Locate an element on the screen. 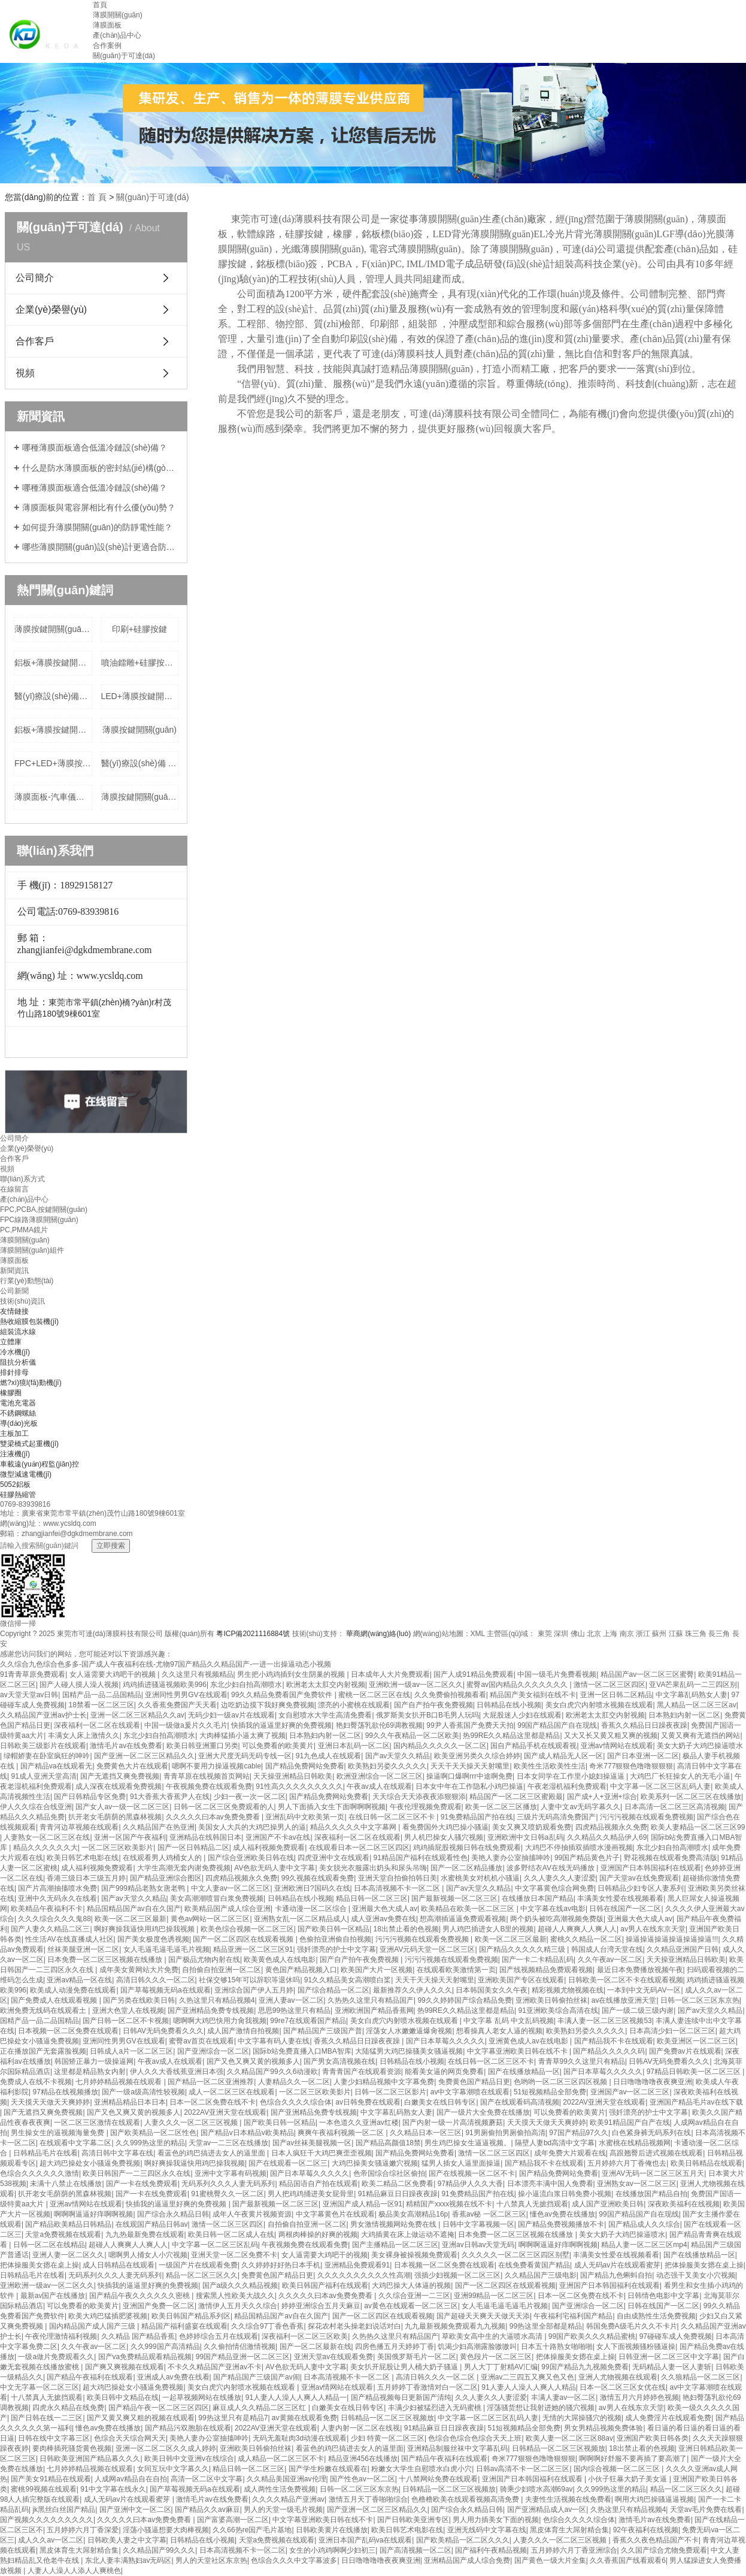  午夜视频免费在线观看免费 is located at coordinates (209, 1786).